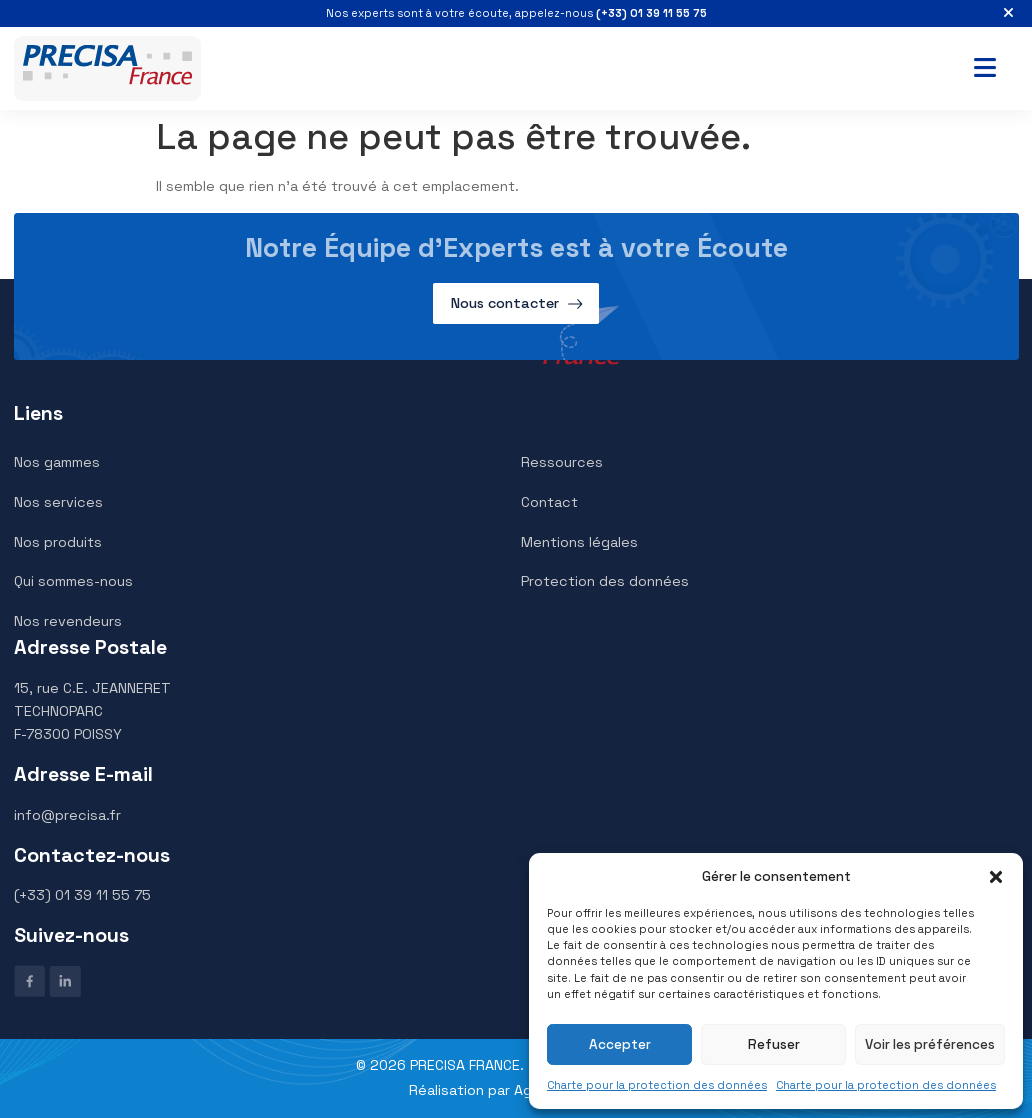  I want to click on Ressources, so click(562, 462).